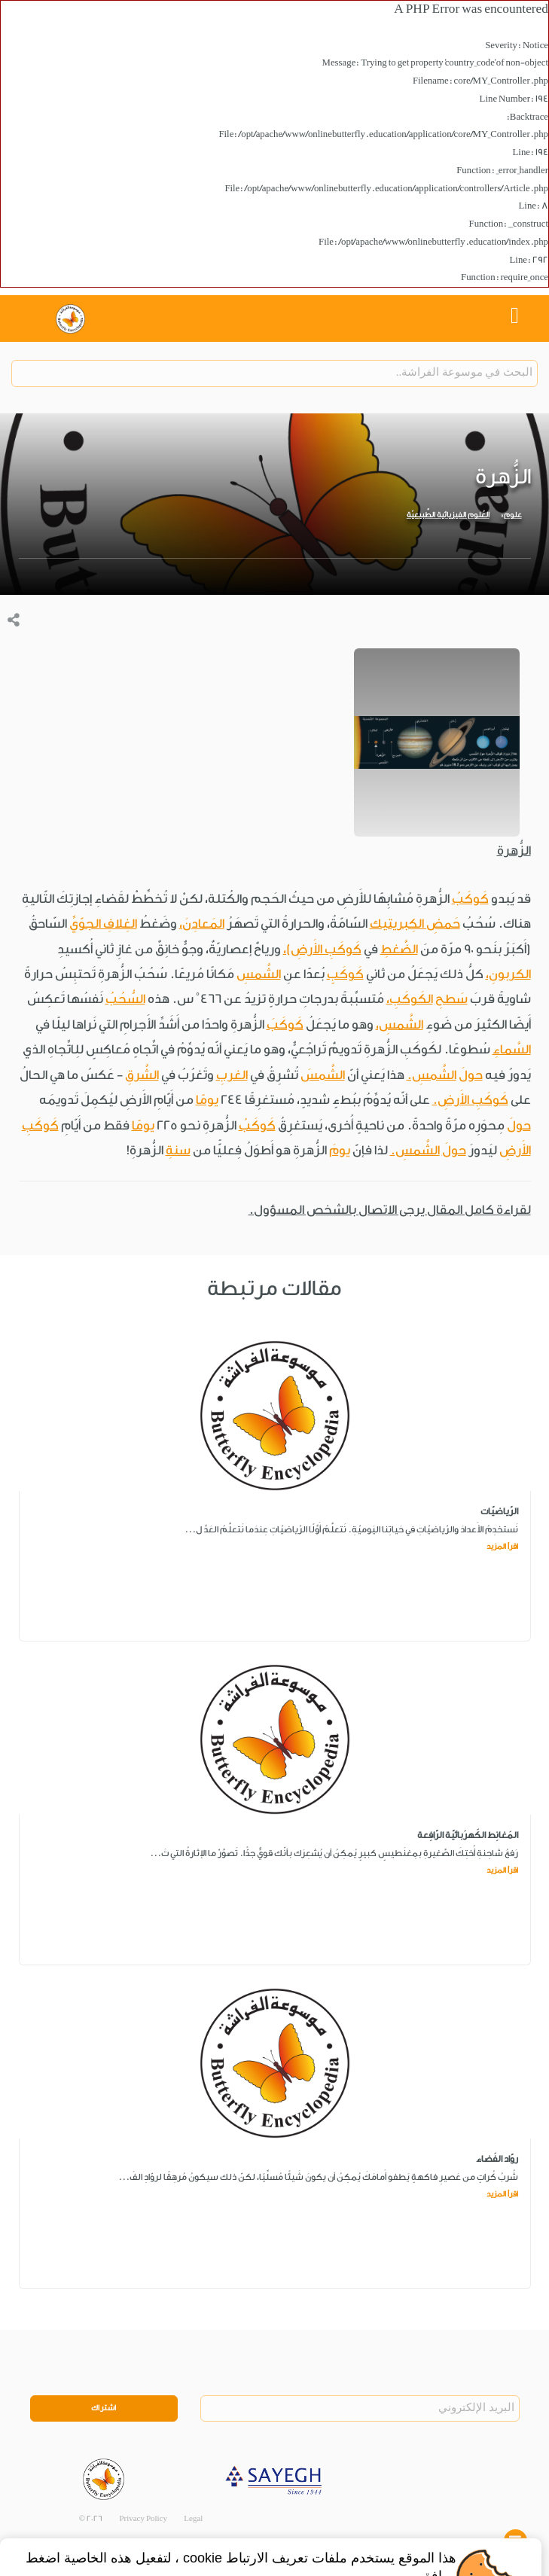 This screenshot has width=549, height=2576. What do you see at coordinates (193, 2518) in the screenshot?
I see `Legal` at bounding box center [193, 2518].